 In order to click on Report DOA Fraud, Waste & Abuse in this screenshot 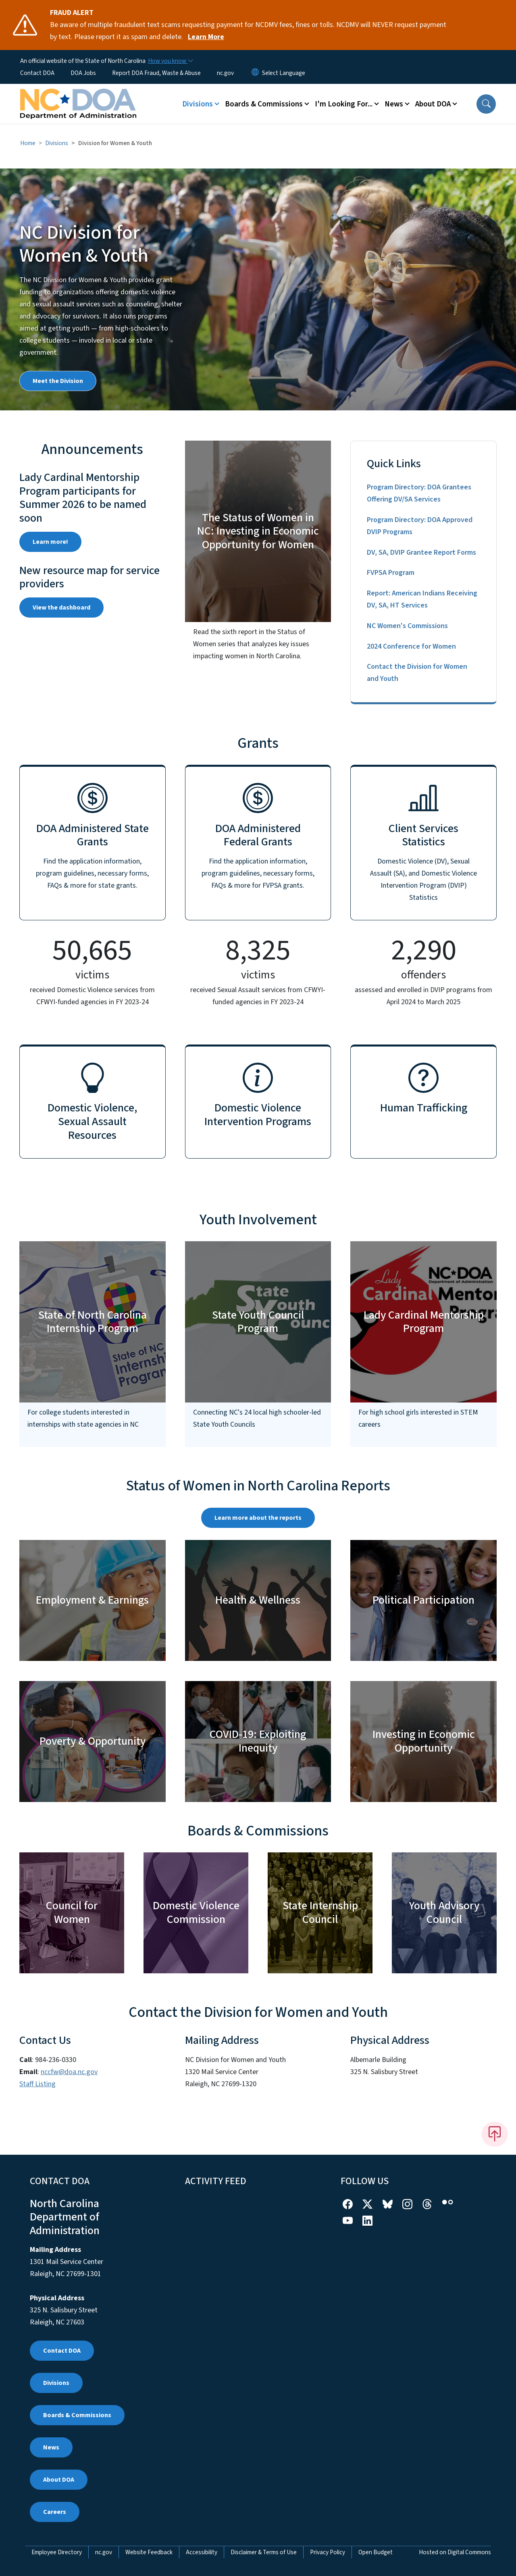, I will do `click(156, 73)`.